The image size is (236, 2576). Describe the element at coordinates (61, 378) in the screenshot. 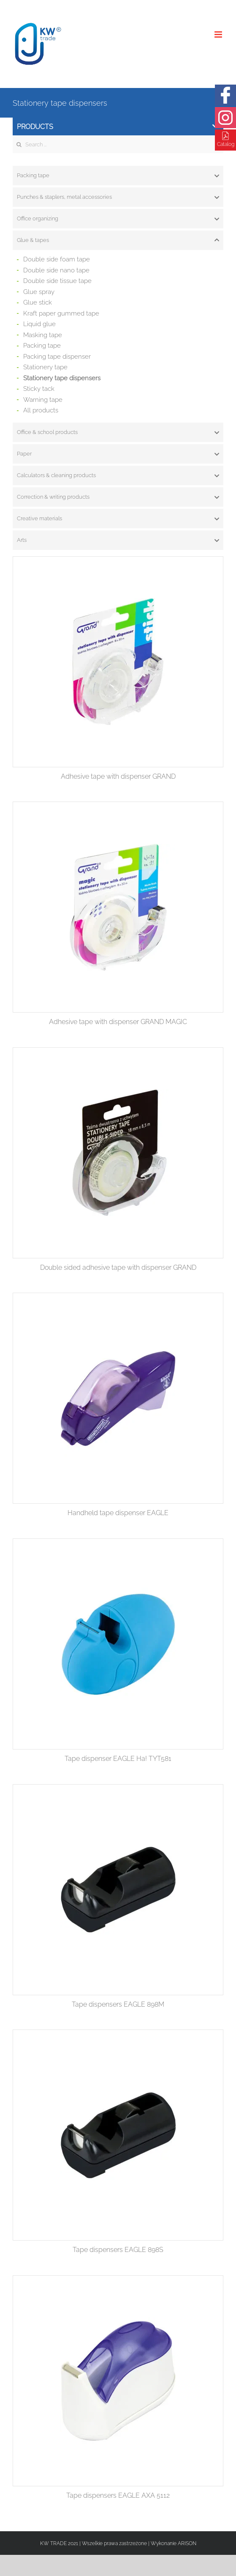

I see `Stationery tape dispensers` at that location.